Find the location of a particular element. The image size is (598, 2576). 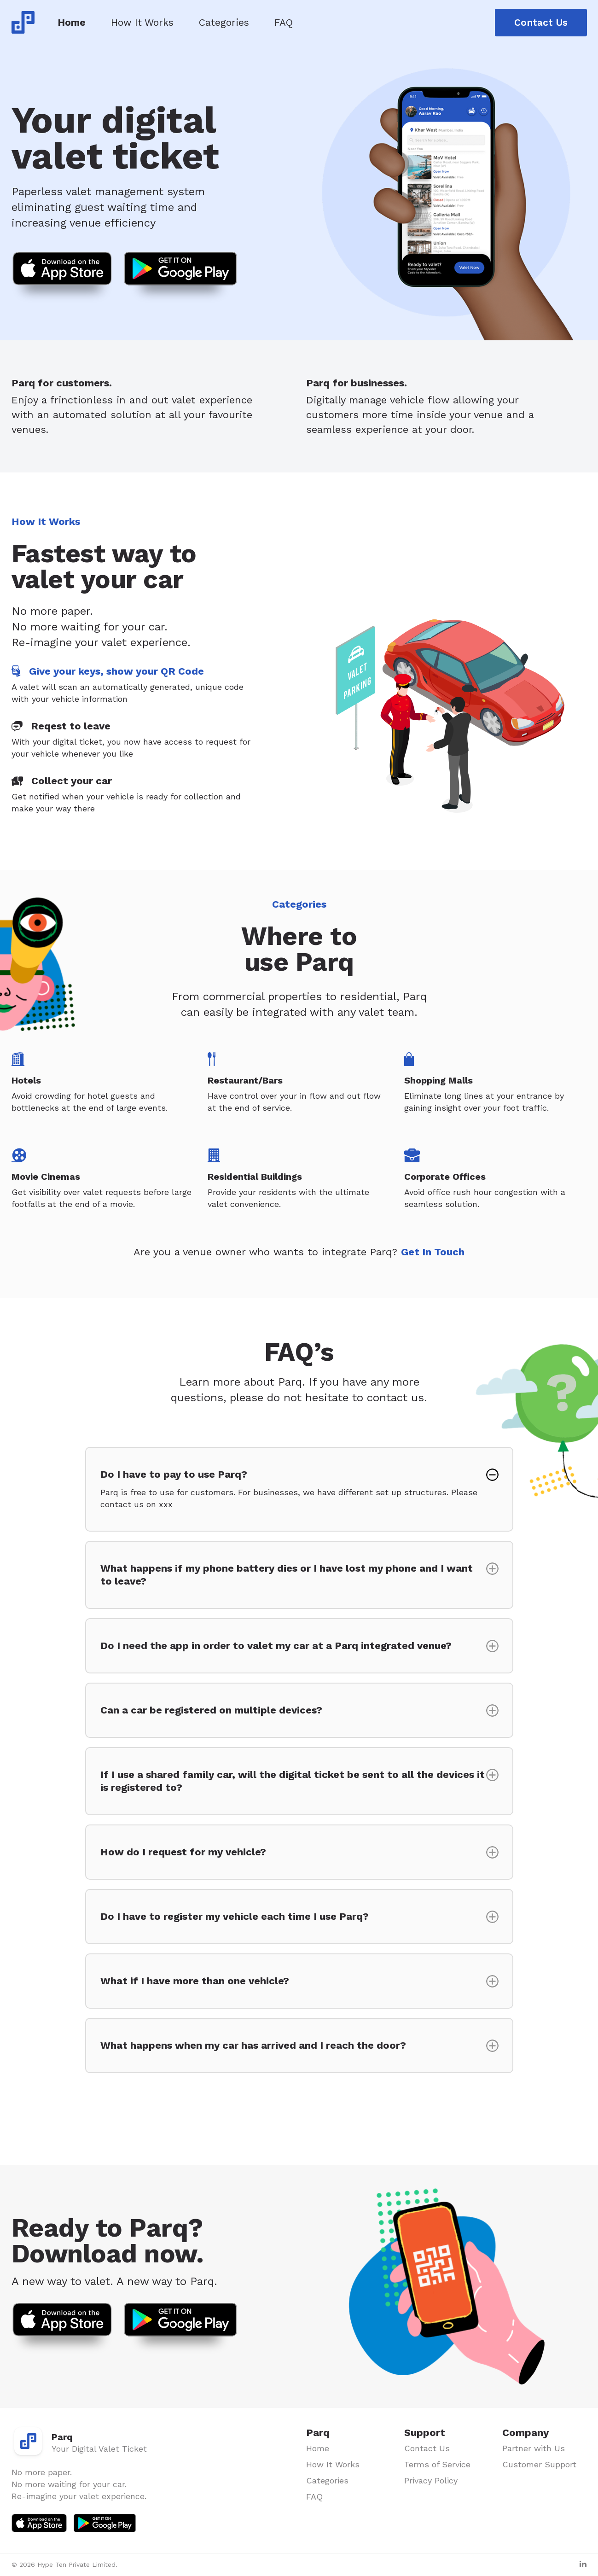

Do I have to register my vehicle each time I use Parq? is located at coordinates (234, 1916).